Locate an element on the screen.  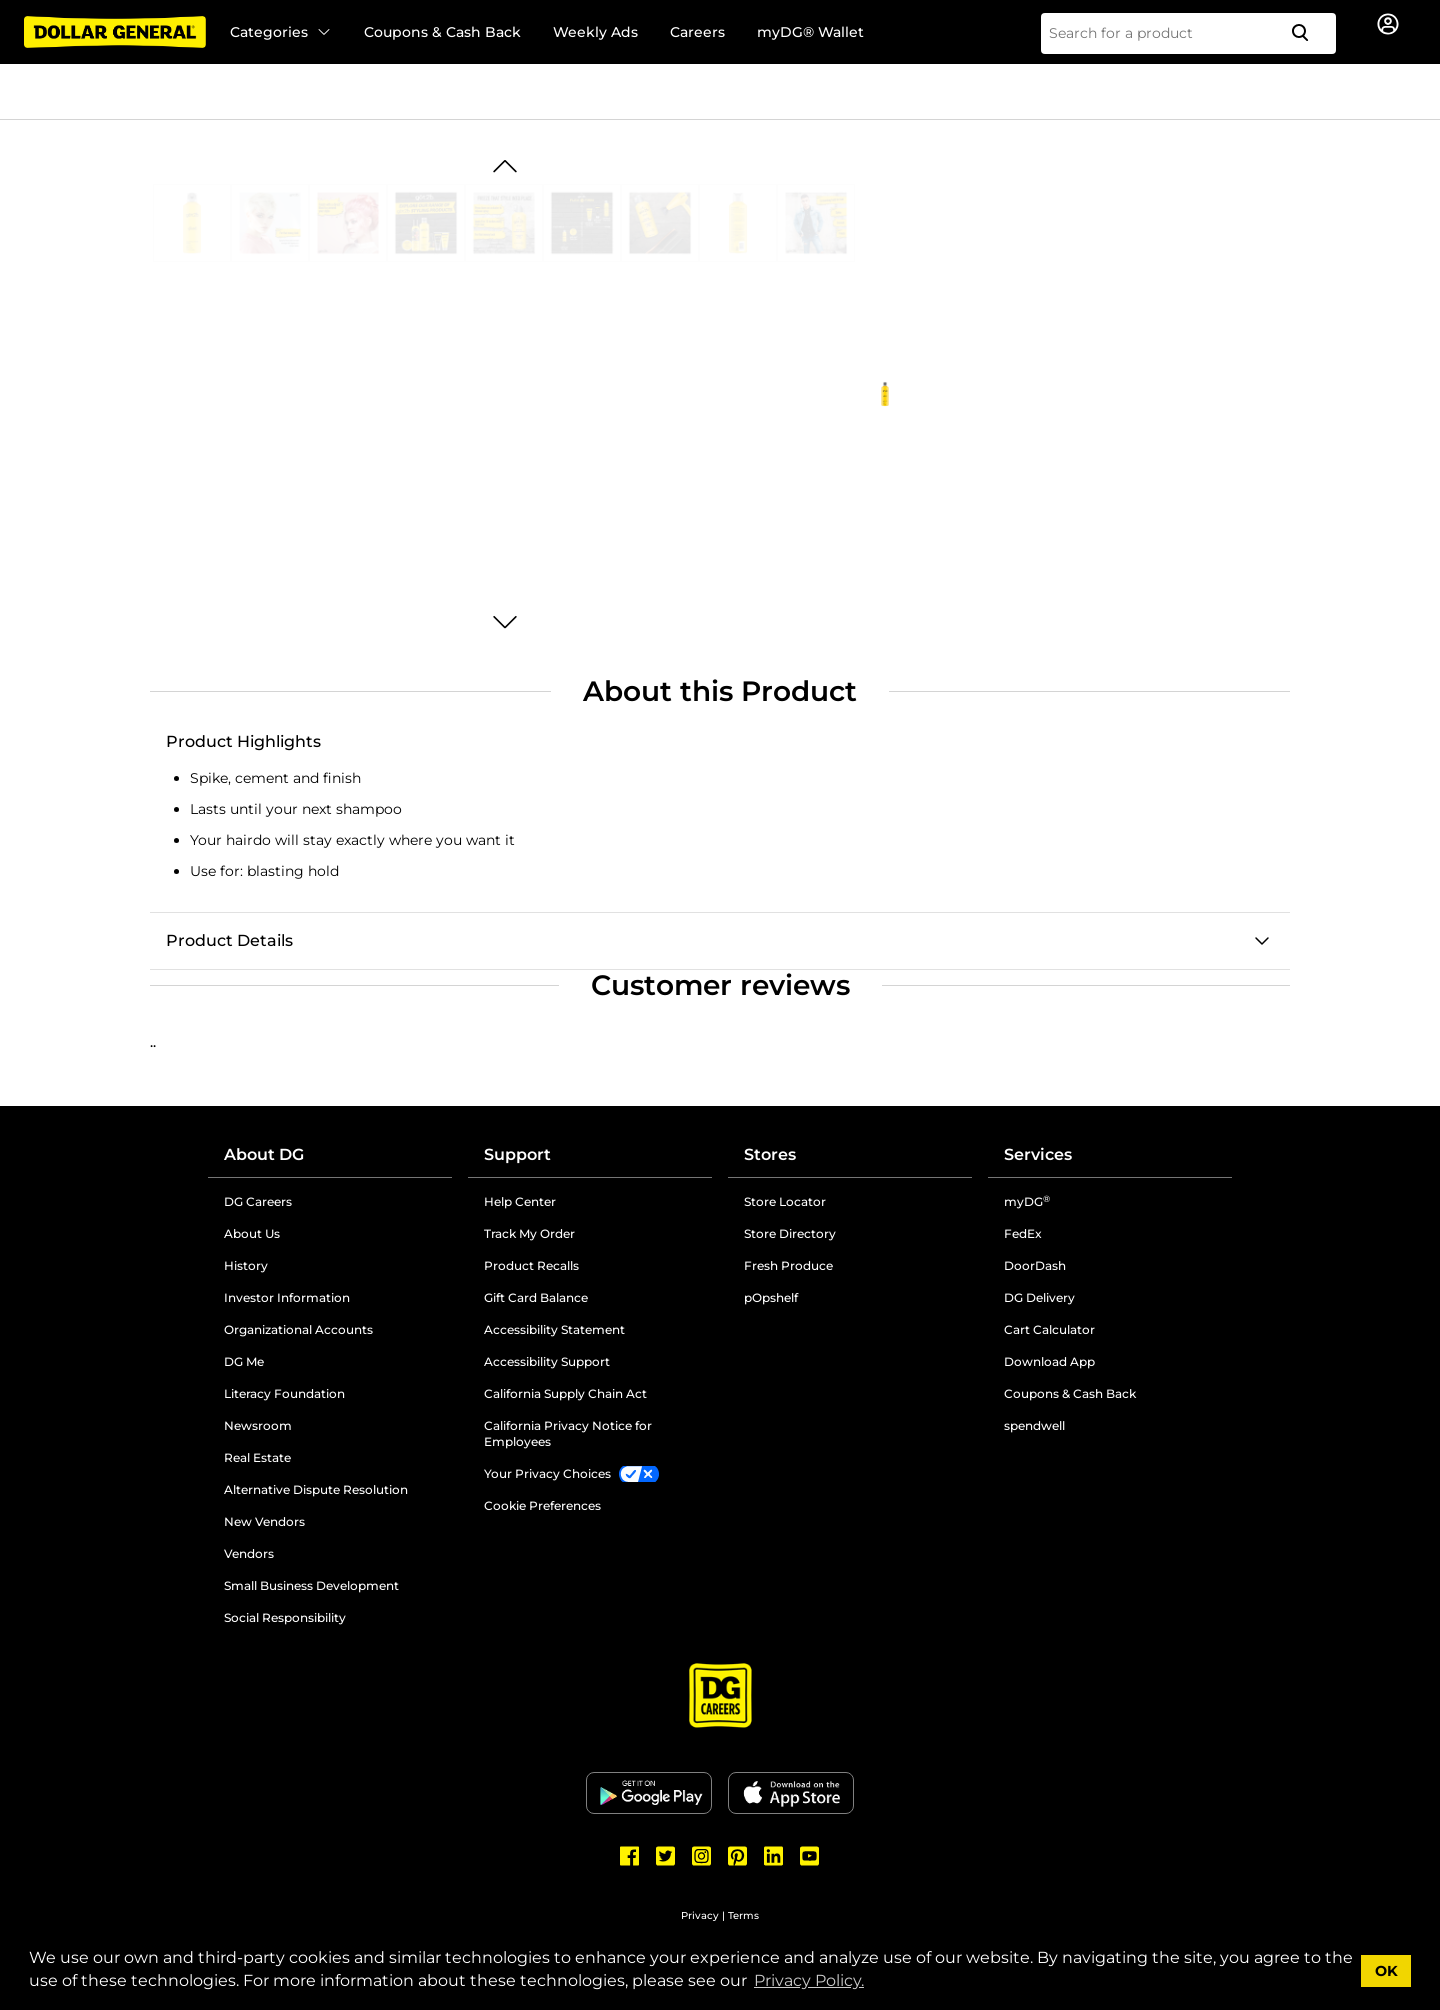
History is located at coordinates (246, 1265).